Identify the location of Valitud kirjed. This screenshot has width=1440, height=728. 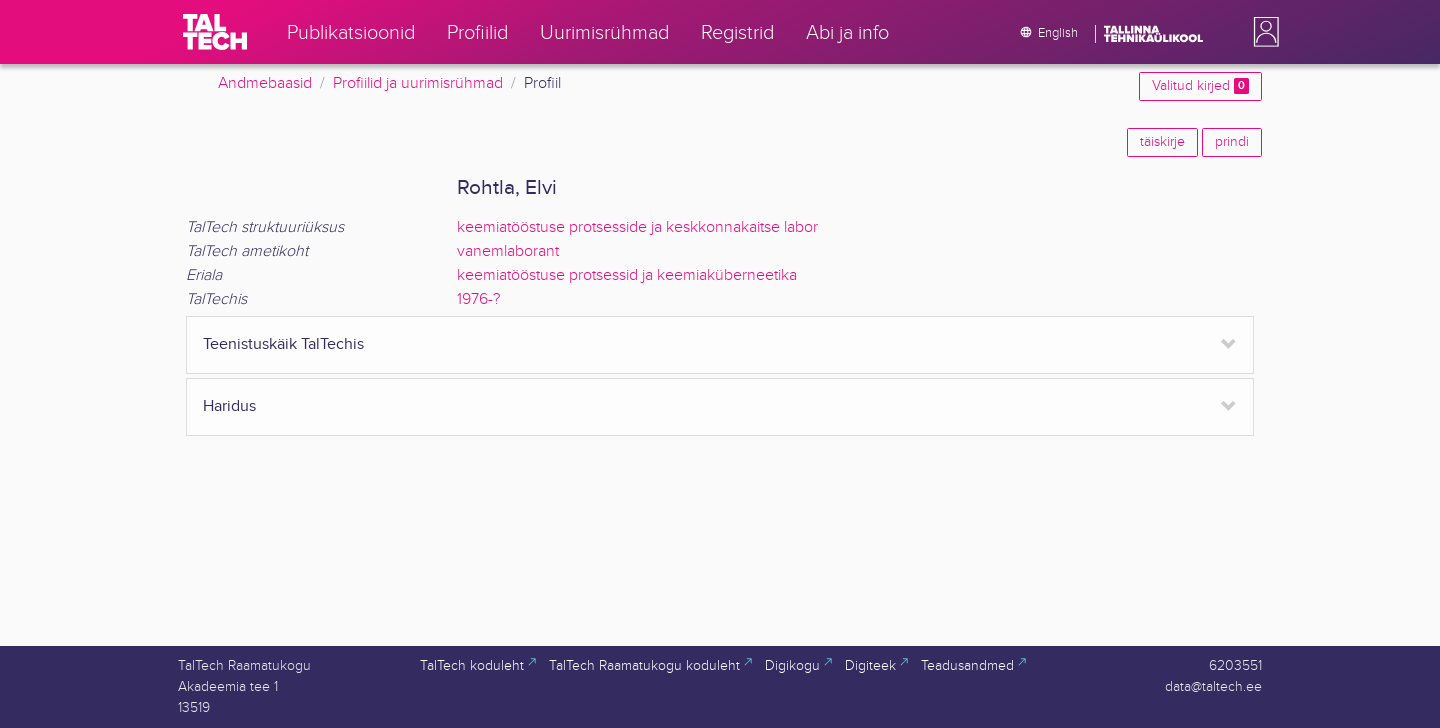
(1200, 86).